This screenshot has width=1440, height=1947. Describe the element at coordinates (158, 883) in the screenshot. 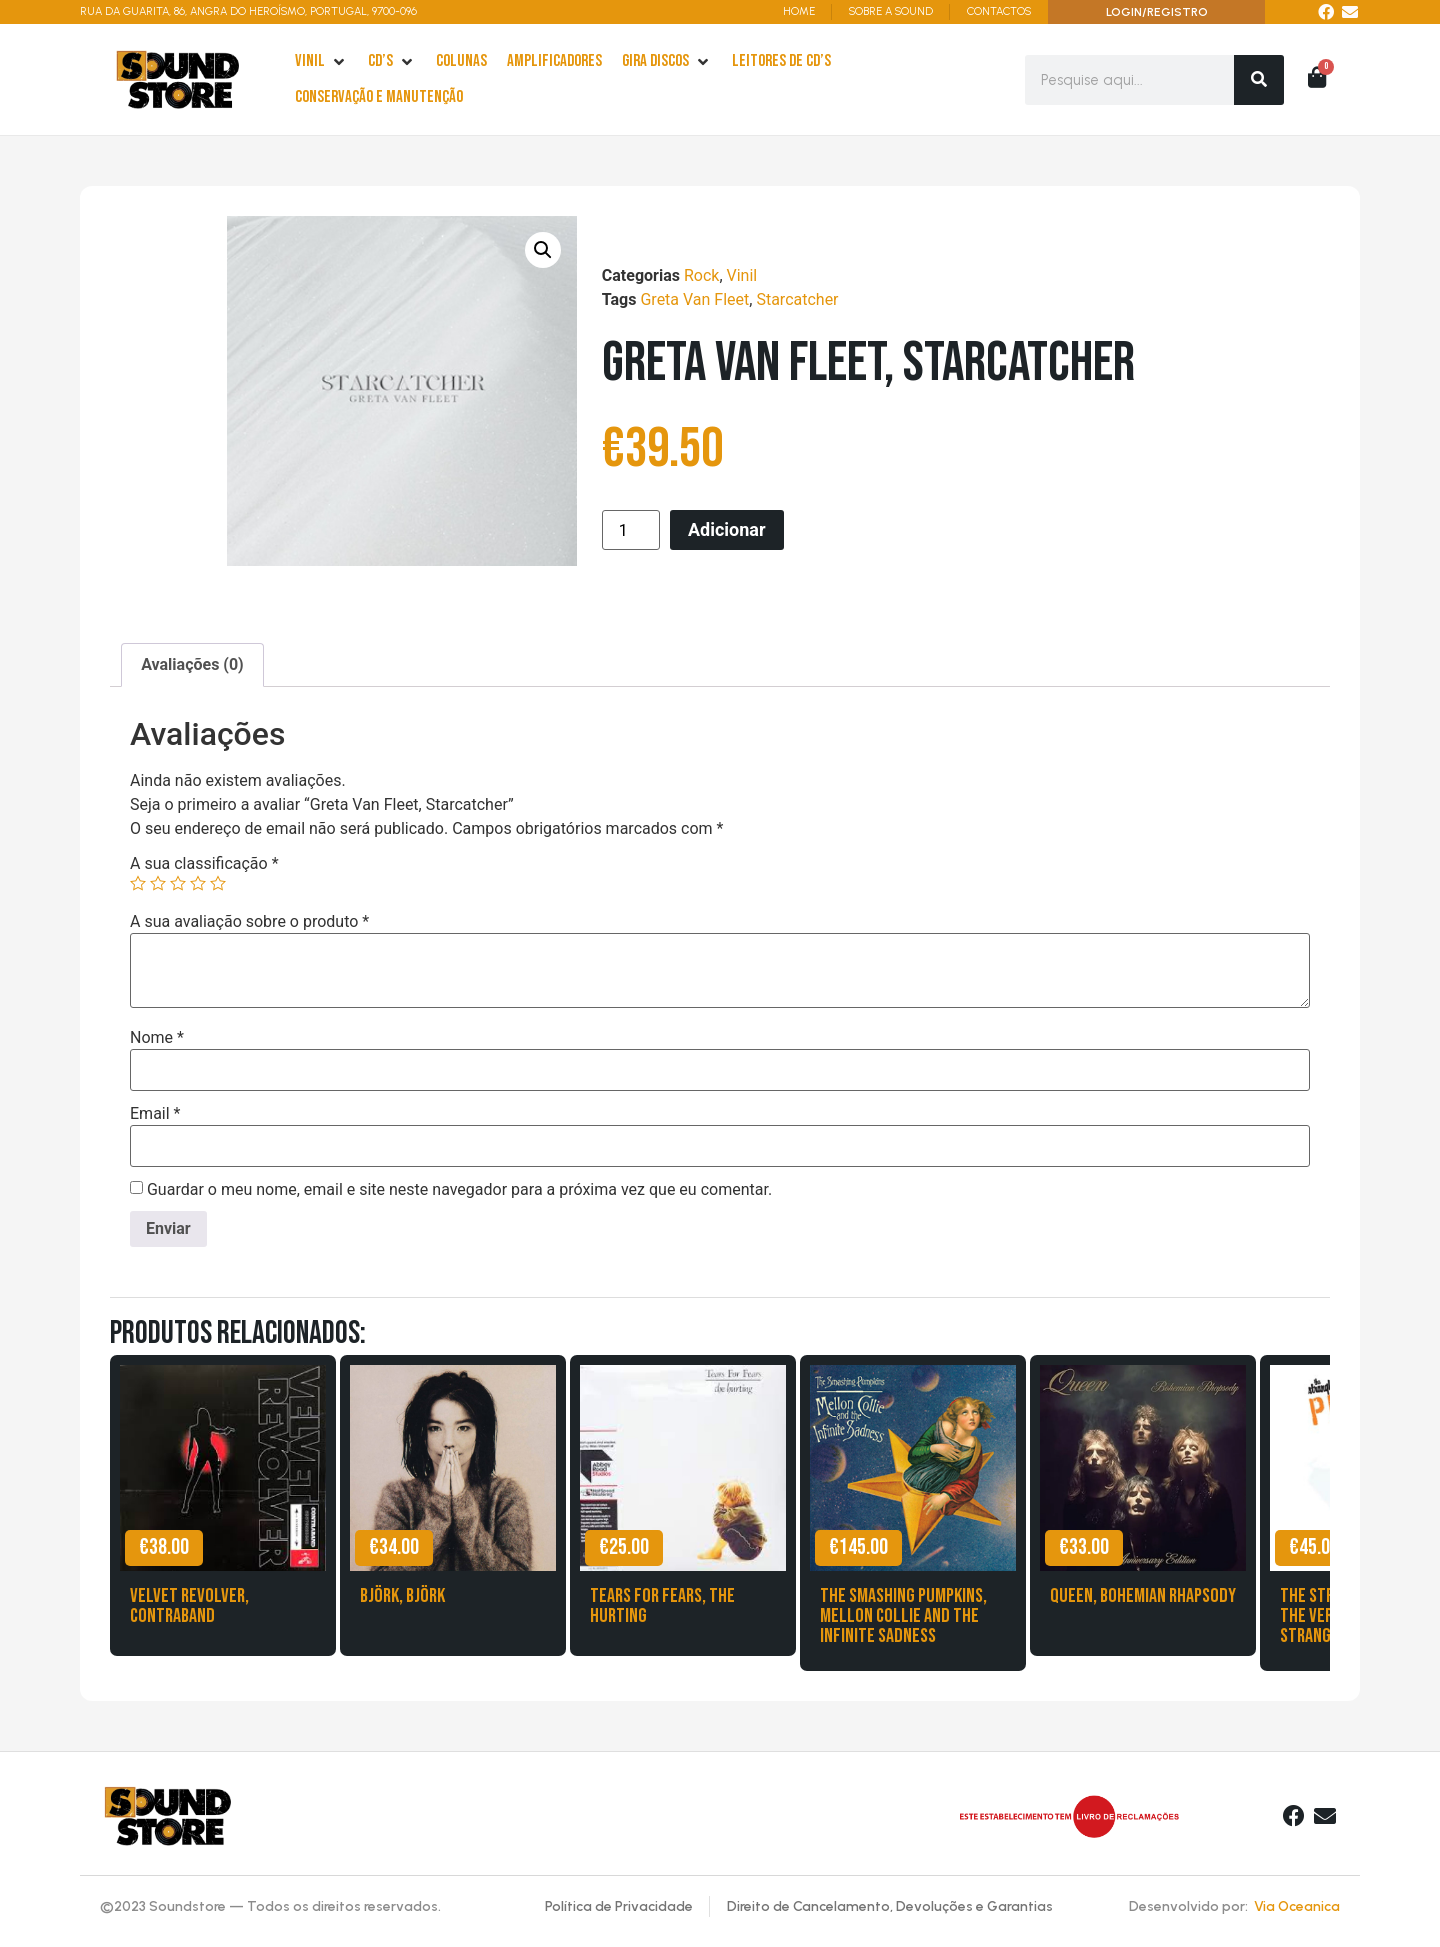

I see `2 of 5 stars [radio]` at that location.